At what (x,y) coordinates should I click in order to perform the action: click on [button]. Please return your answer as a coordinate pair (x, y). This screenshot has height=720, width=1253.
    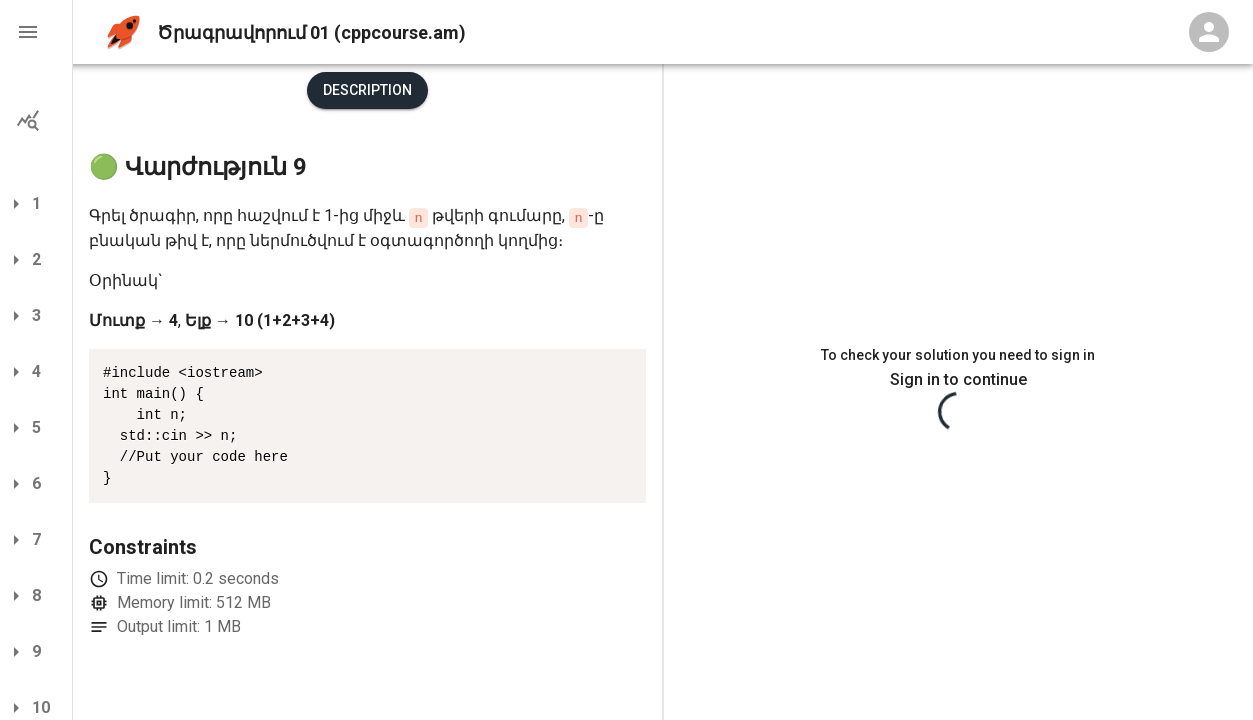
    Looking at the image, I should click on (36, 32).